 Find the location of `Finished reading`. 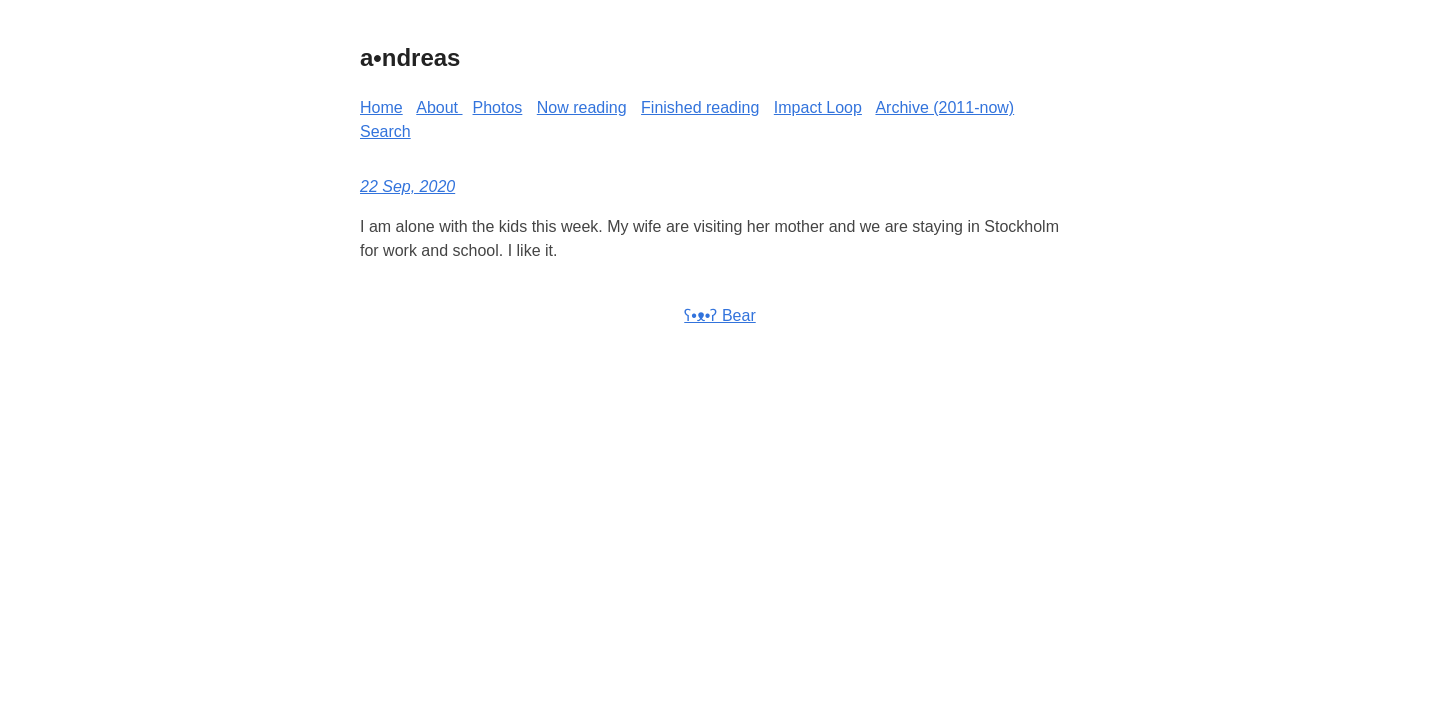

Finished reading is located at coordinates (700, 107).